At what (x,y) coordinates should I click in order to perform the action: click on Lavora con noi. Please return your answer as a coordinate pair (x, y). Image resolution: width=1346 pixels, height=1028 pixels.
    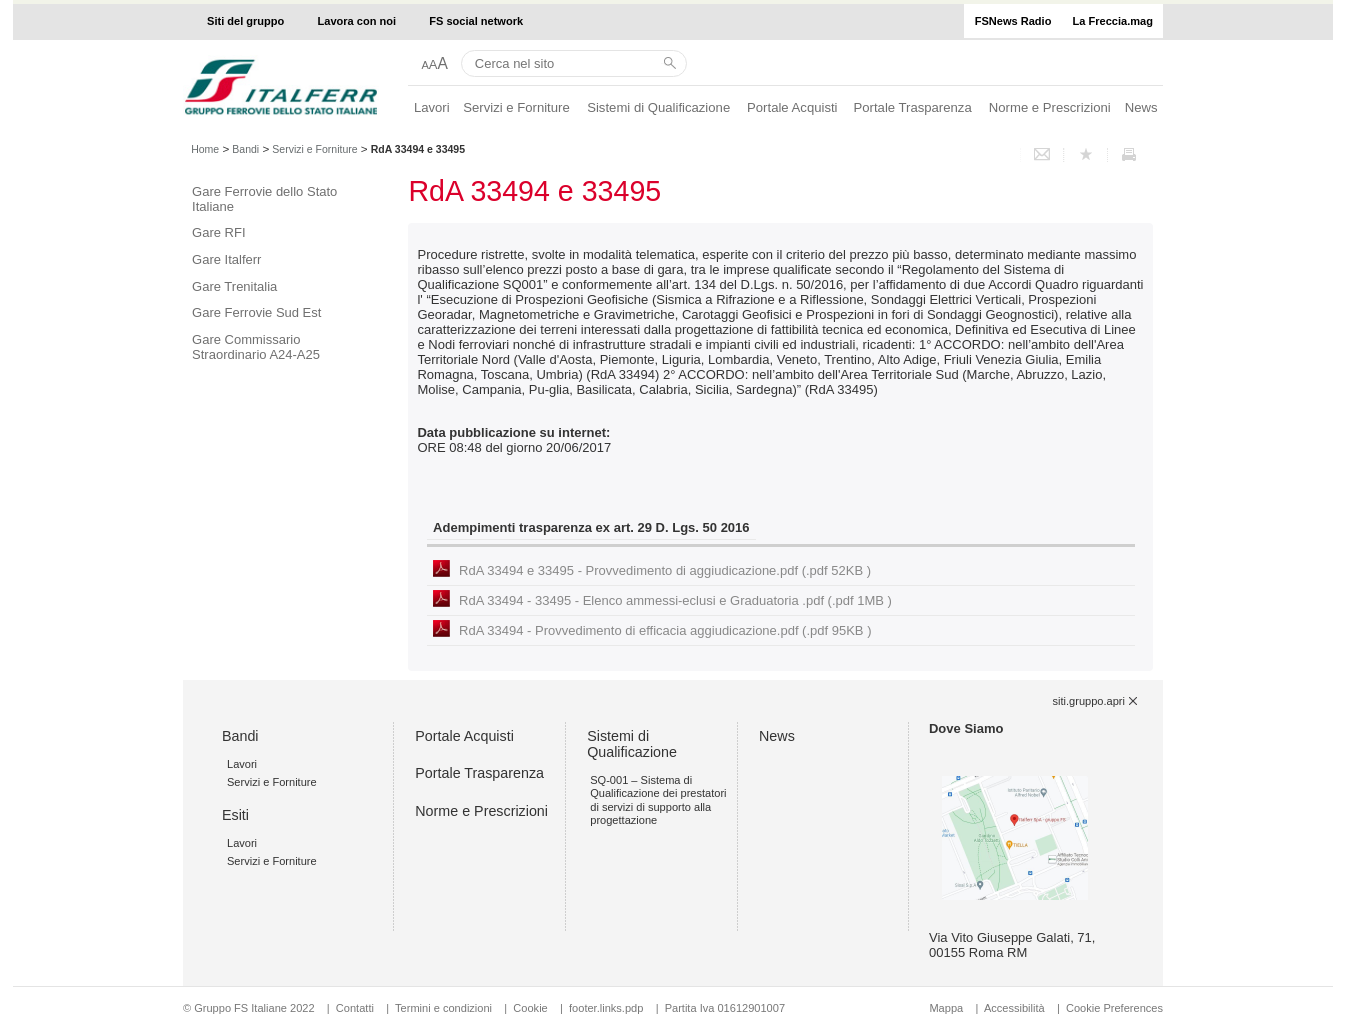
    Looking at the image, I should click on (357, 21).